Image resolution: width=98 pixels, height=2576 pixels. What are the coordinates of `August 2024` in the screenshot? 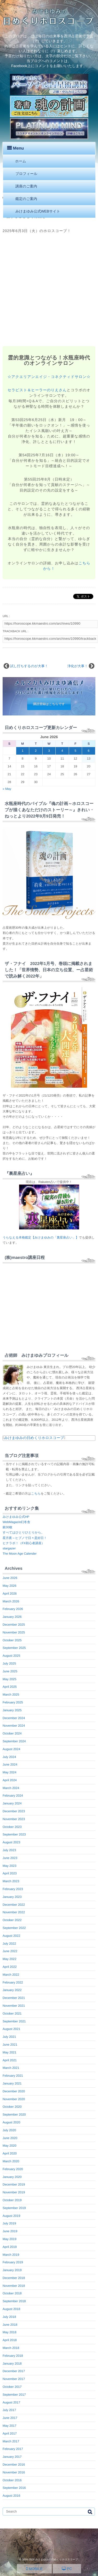 It's located at (11, 1749).